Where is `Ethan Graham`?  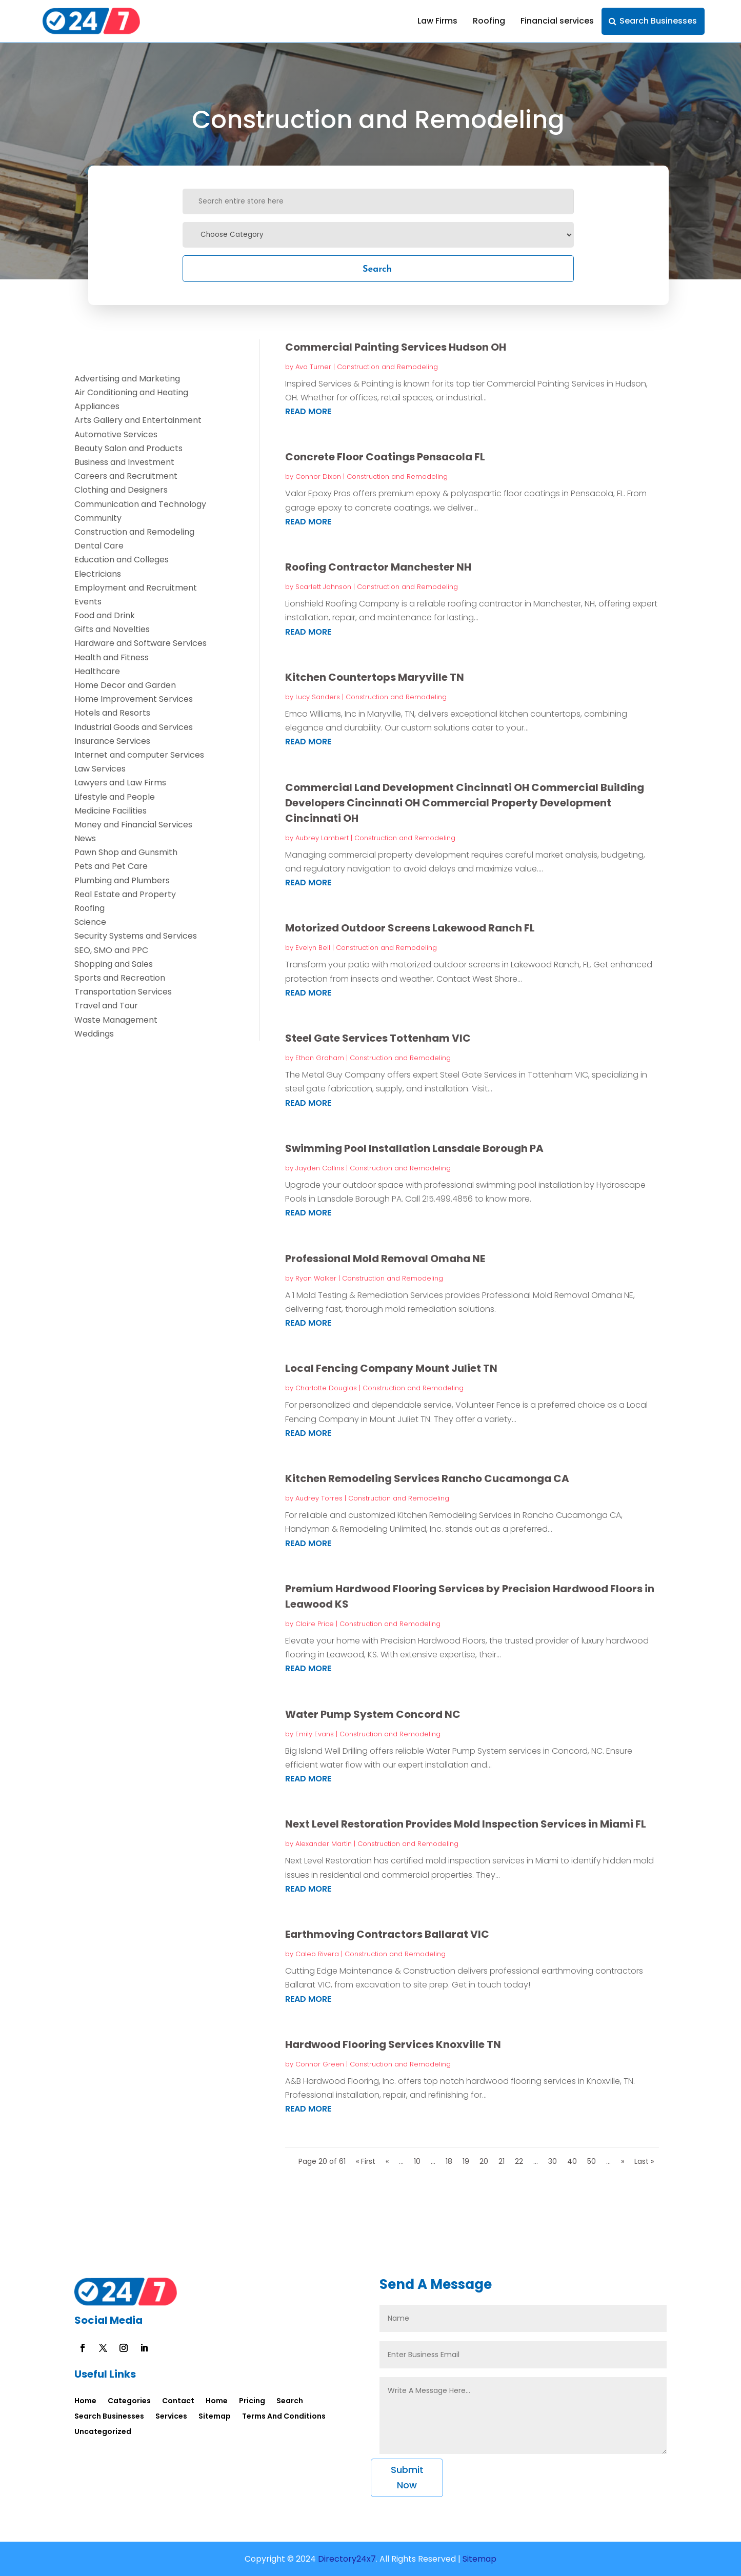
Ethan Graham is located at coordinates (319, 1058).